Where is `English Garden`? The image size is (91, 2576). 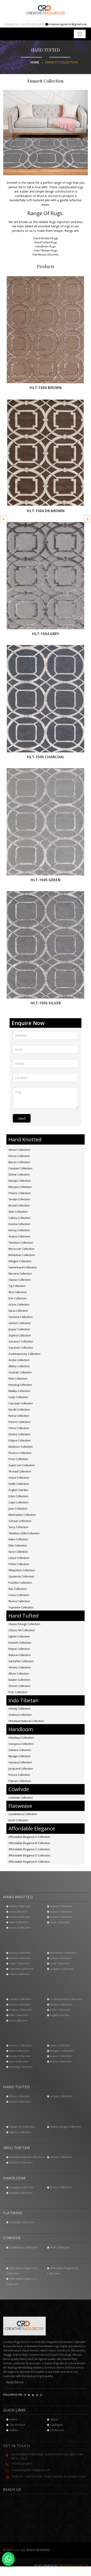 English Garden is located at coordinates (18, 1490).